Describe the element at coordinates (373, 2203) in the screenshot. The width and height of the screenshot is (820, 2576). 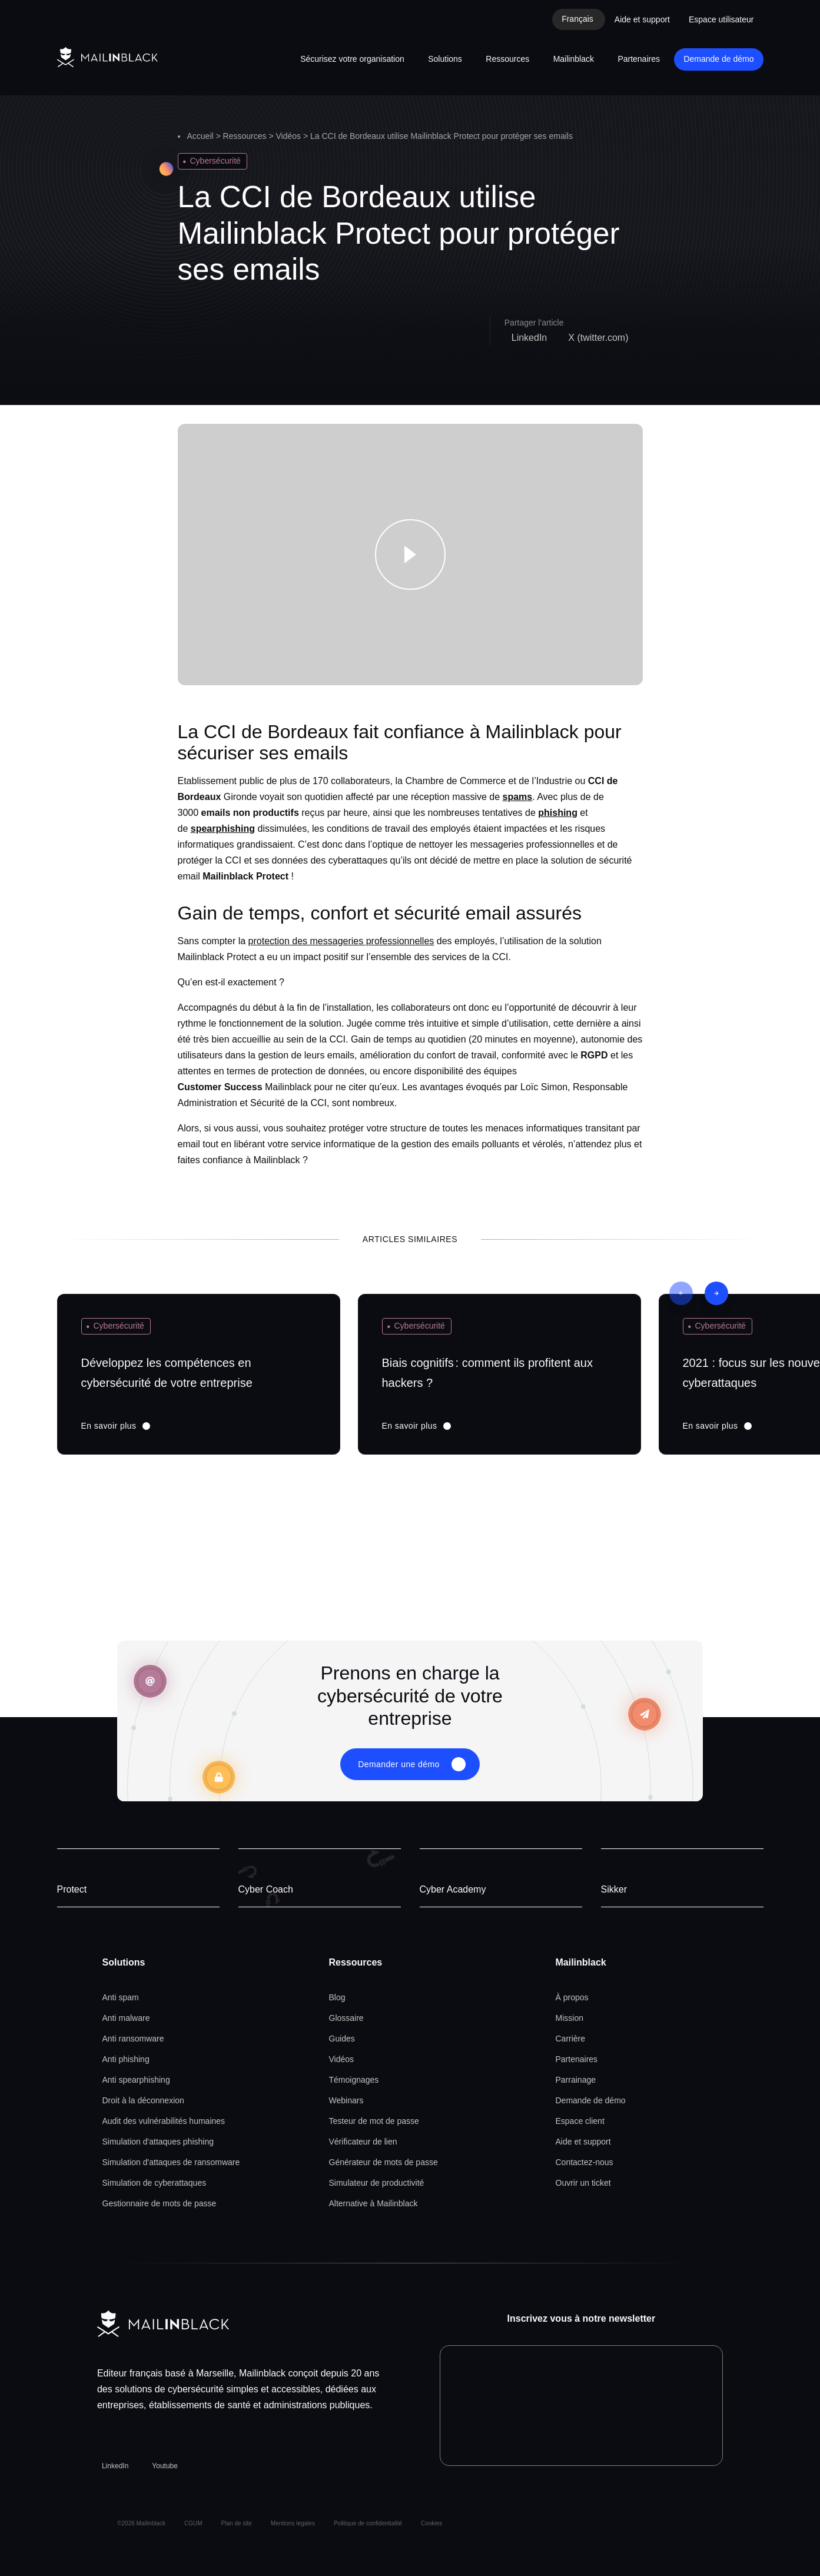
I see `Alternative à Mailinblack` at that location.